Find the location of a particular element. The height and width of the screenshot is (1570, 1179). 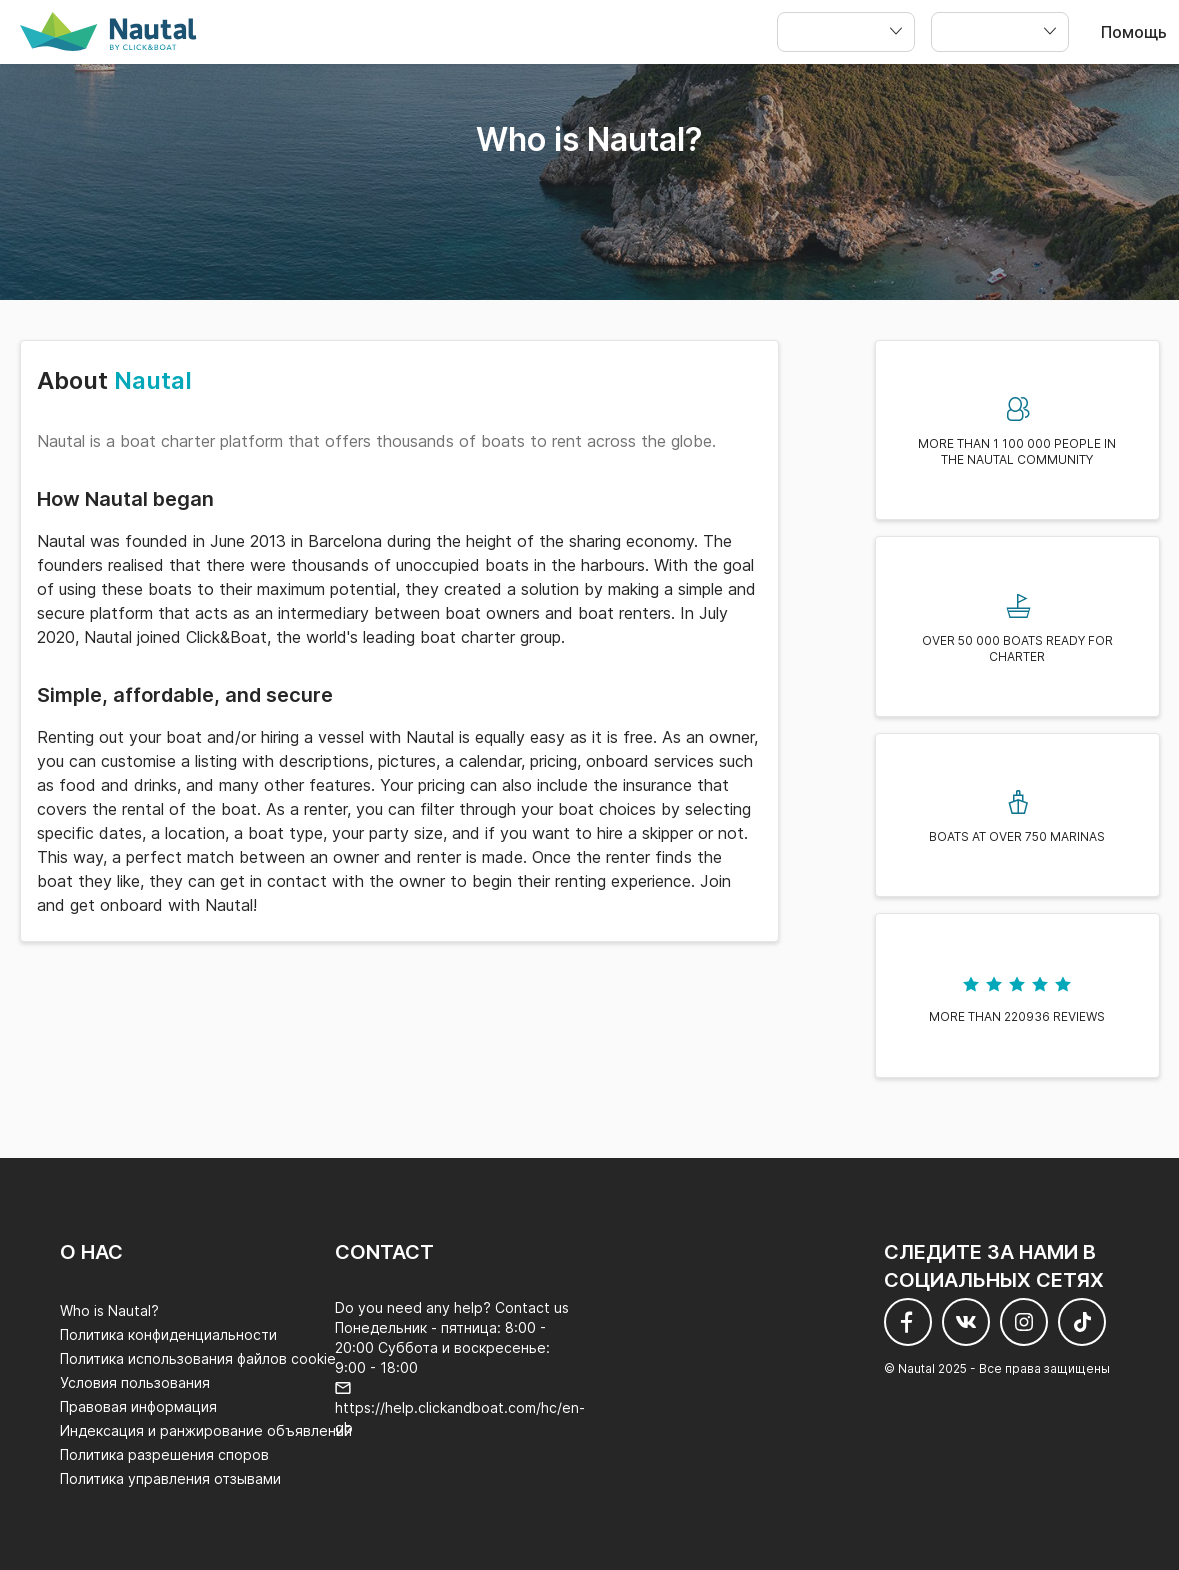

Политика управления отзывами is located at coordinates (170, 1478).